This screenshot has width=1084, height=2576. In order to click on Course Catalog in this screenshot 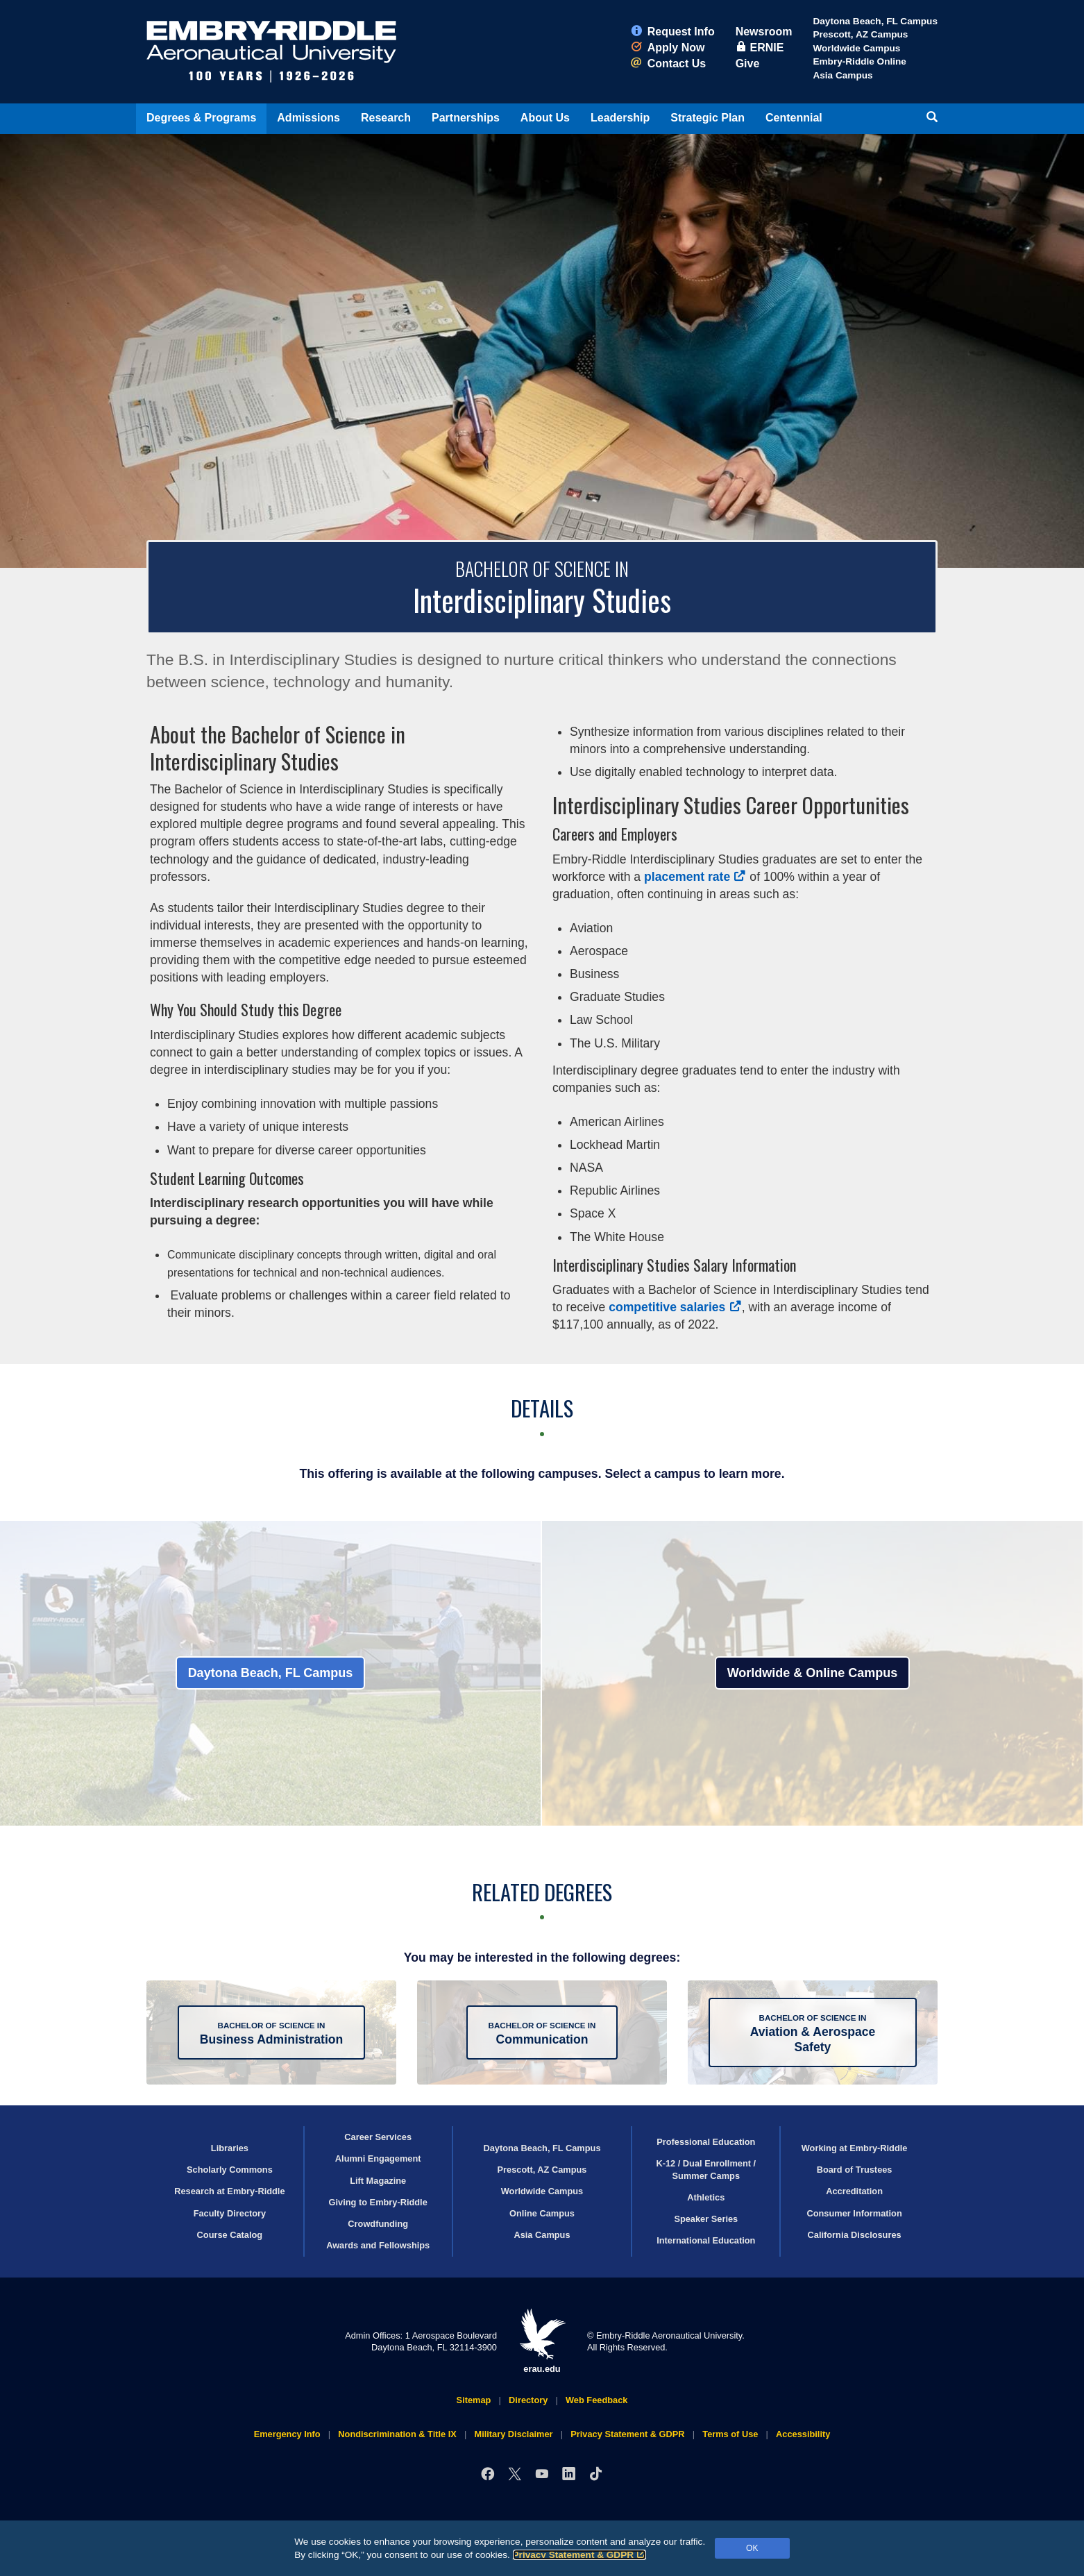, I will do `click(230, 2235)`.